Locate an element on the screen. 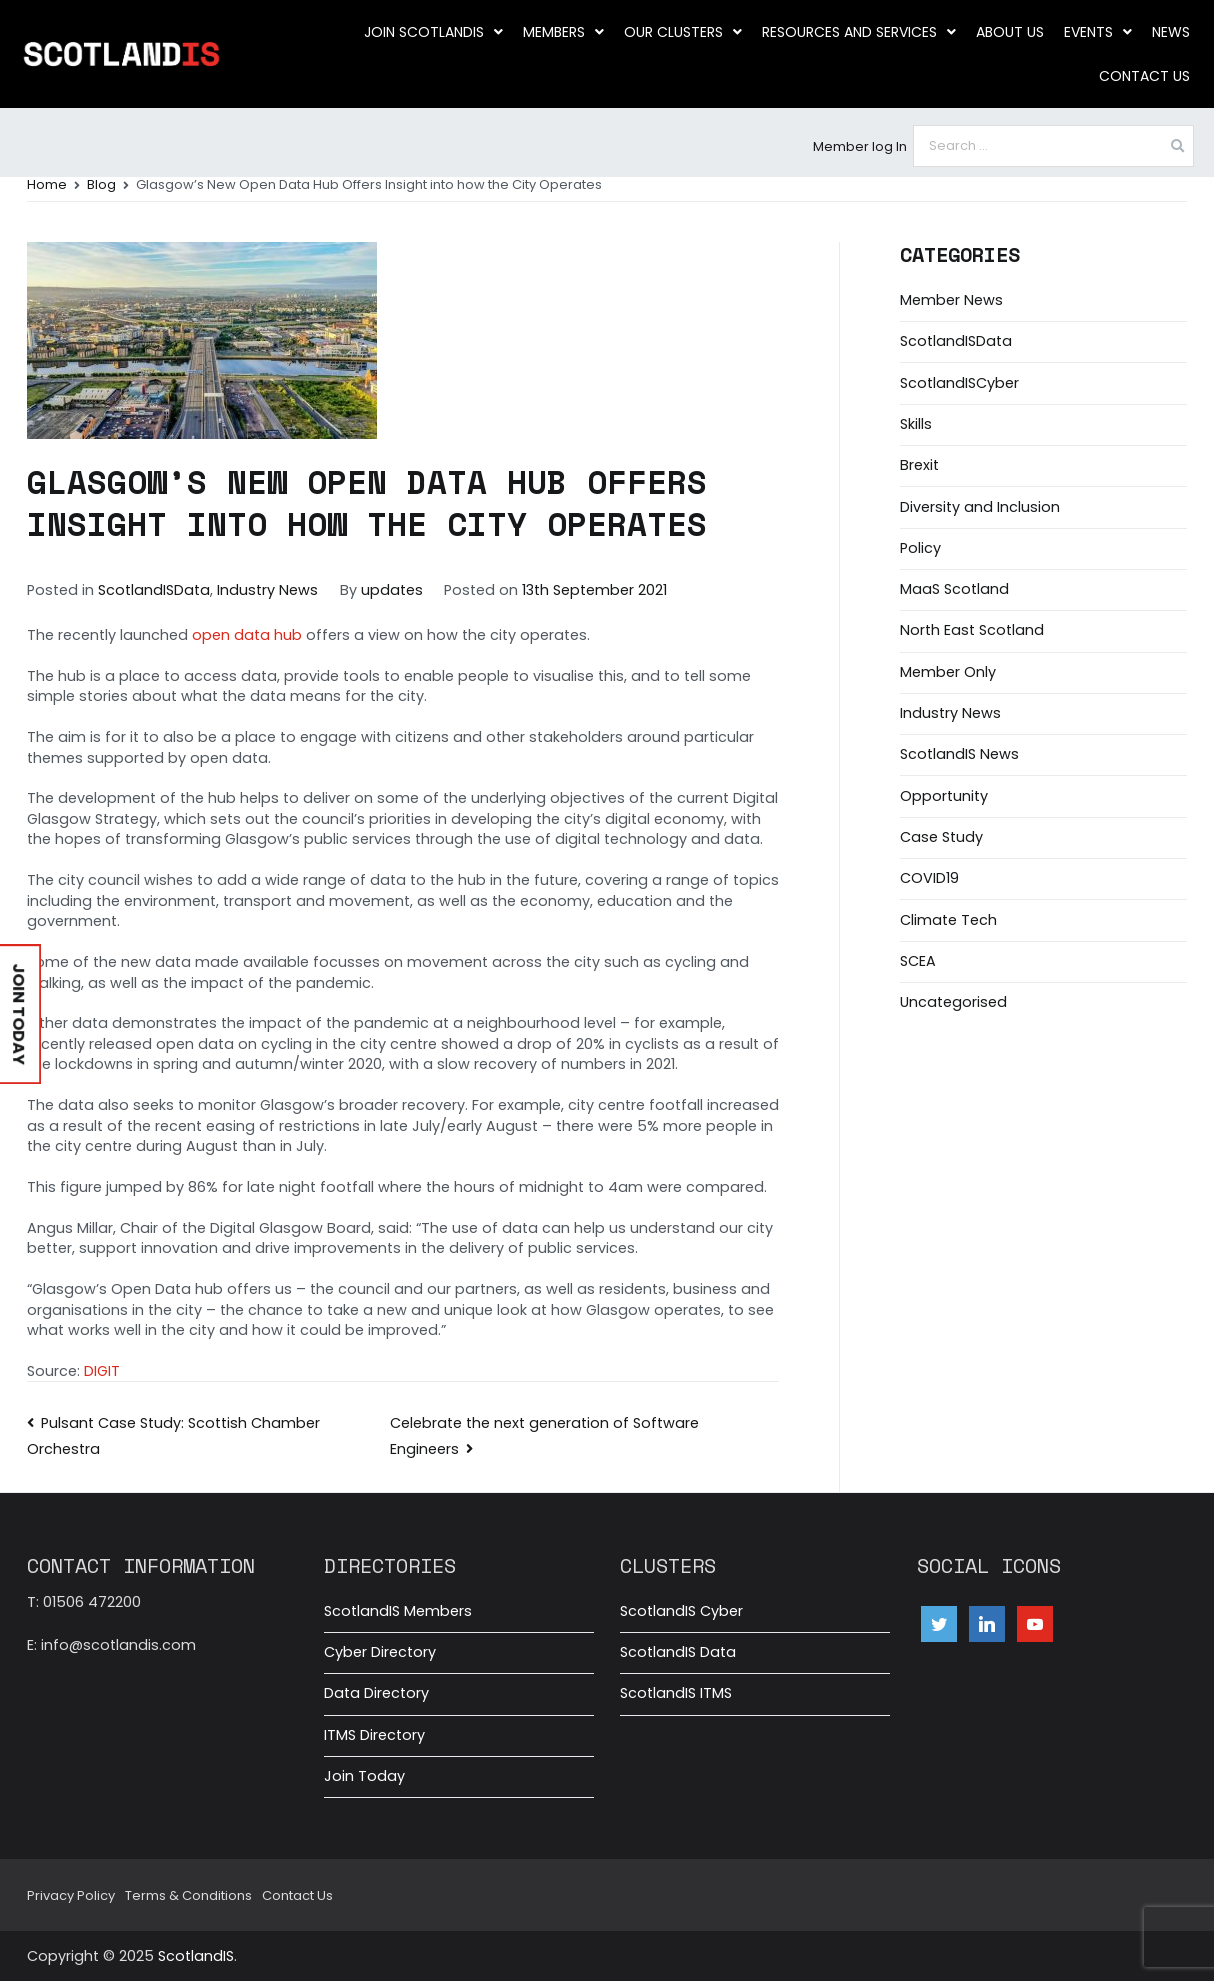 The image size is (1214, 1981). SCEA is located at coordinates (918, 961).